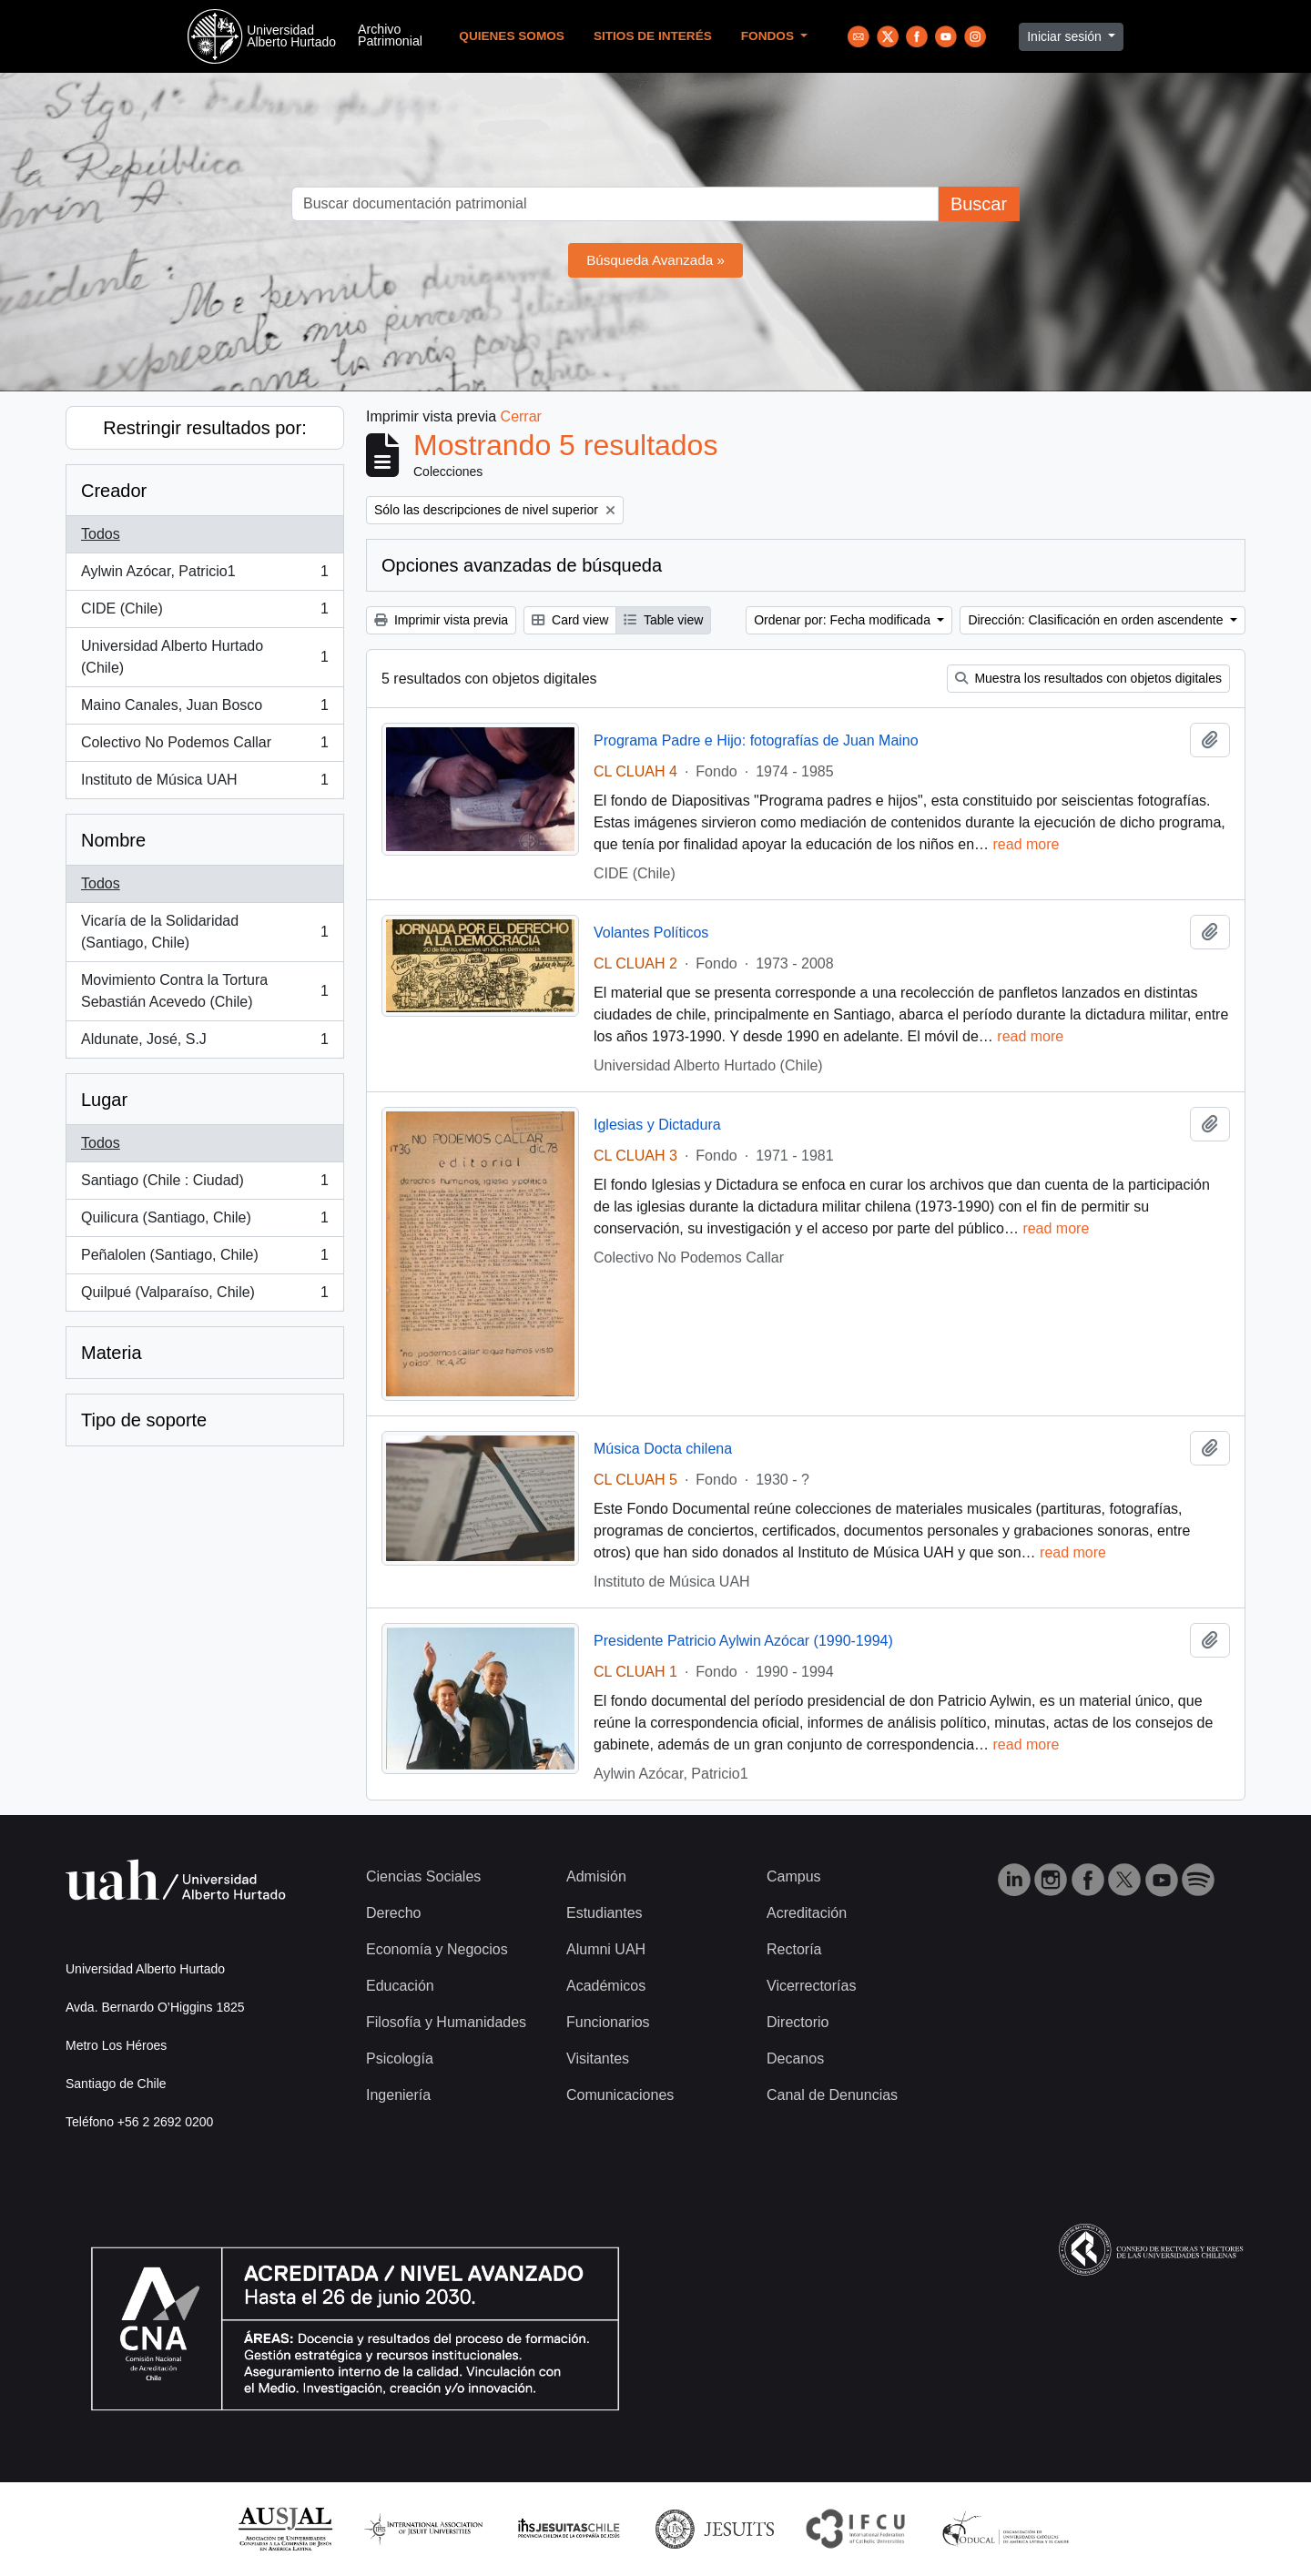  I want to click on Iniciar sesión, so click(1066, 36).